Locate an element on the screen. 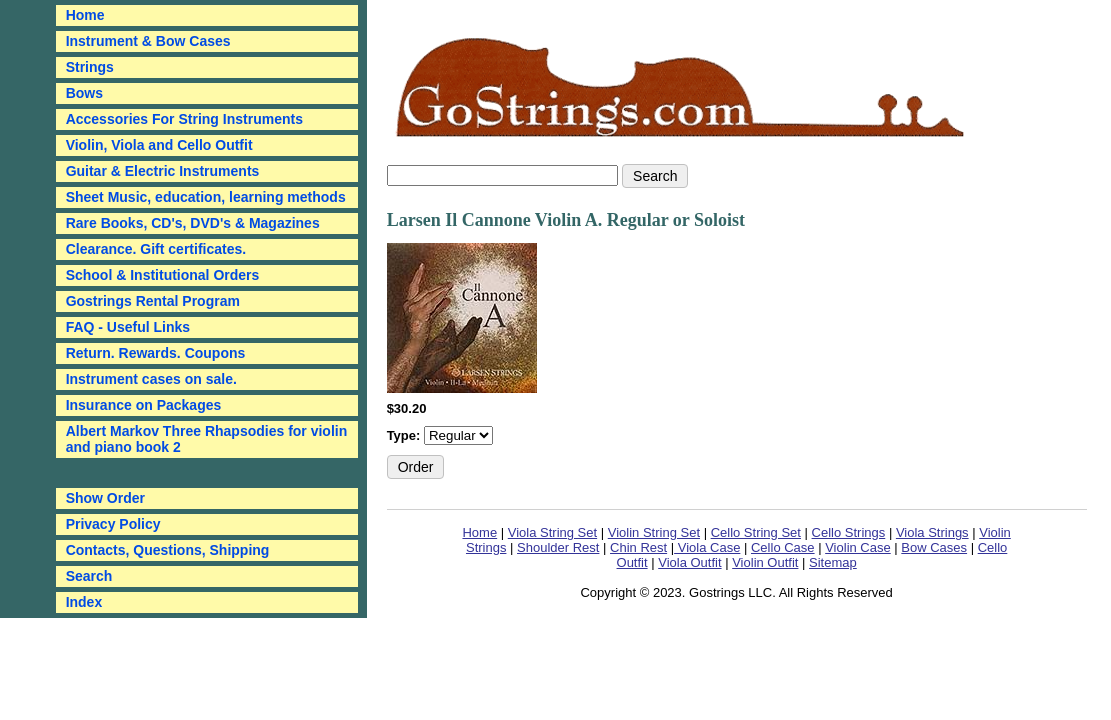 This screenshot has width=1111, height=720. Viola String Set is located at coordinates (552, 532).